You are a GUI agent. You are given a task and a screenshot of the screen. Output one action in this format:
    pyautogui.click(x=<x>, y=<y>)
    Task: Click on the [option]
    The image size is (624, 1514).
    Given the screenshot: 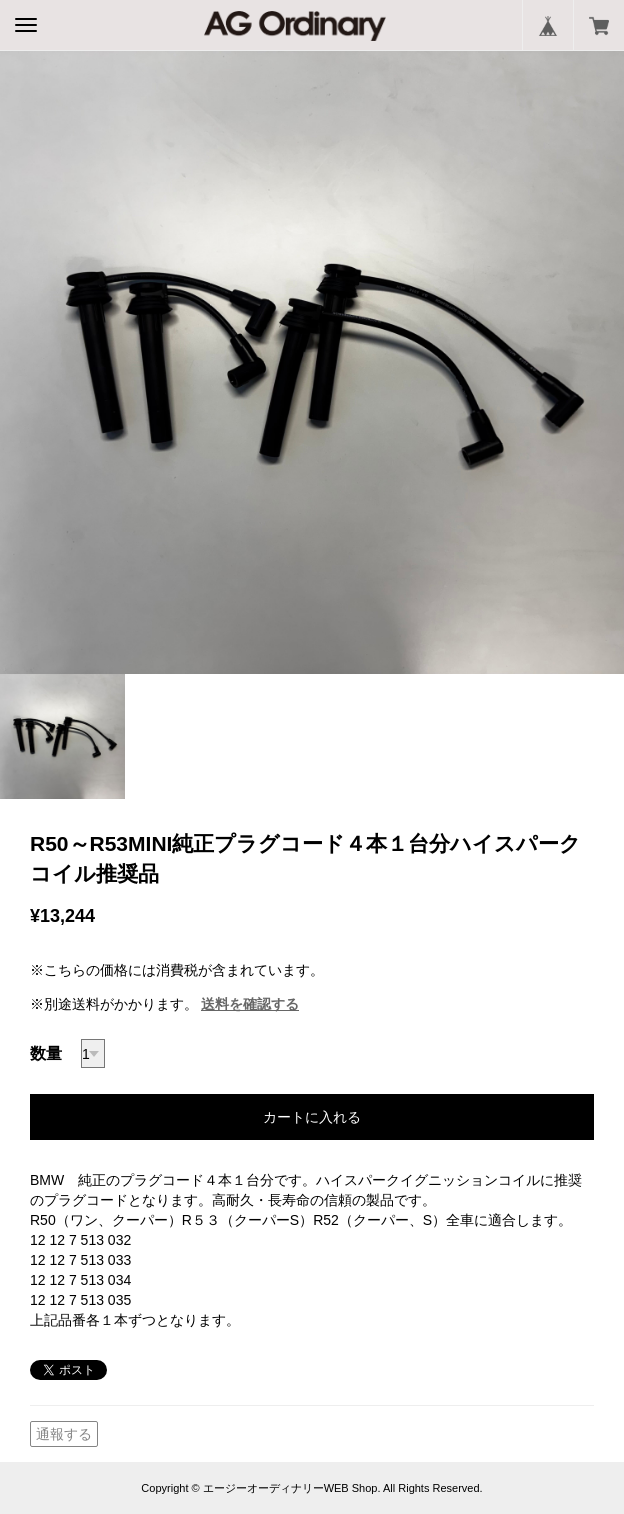 What is the action you would take?
    pyautogui.click(x=312, y=362)
    